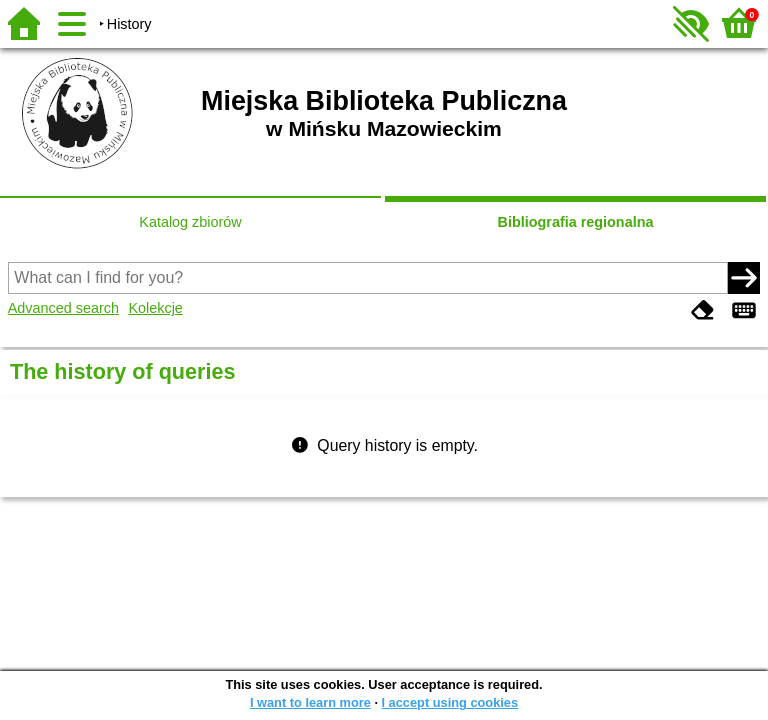  What do you see at coordinates (63, 308) in the screenshot?
I see `Advanced search` at bounding box center [63, 308].